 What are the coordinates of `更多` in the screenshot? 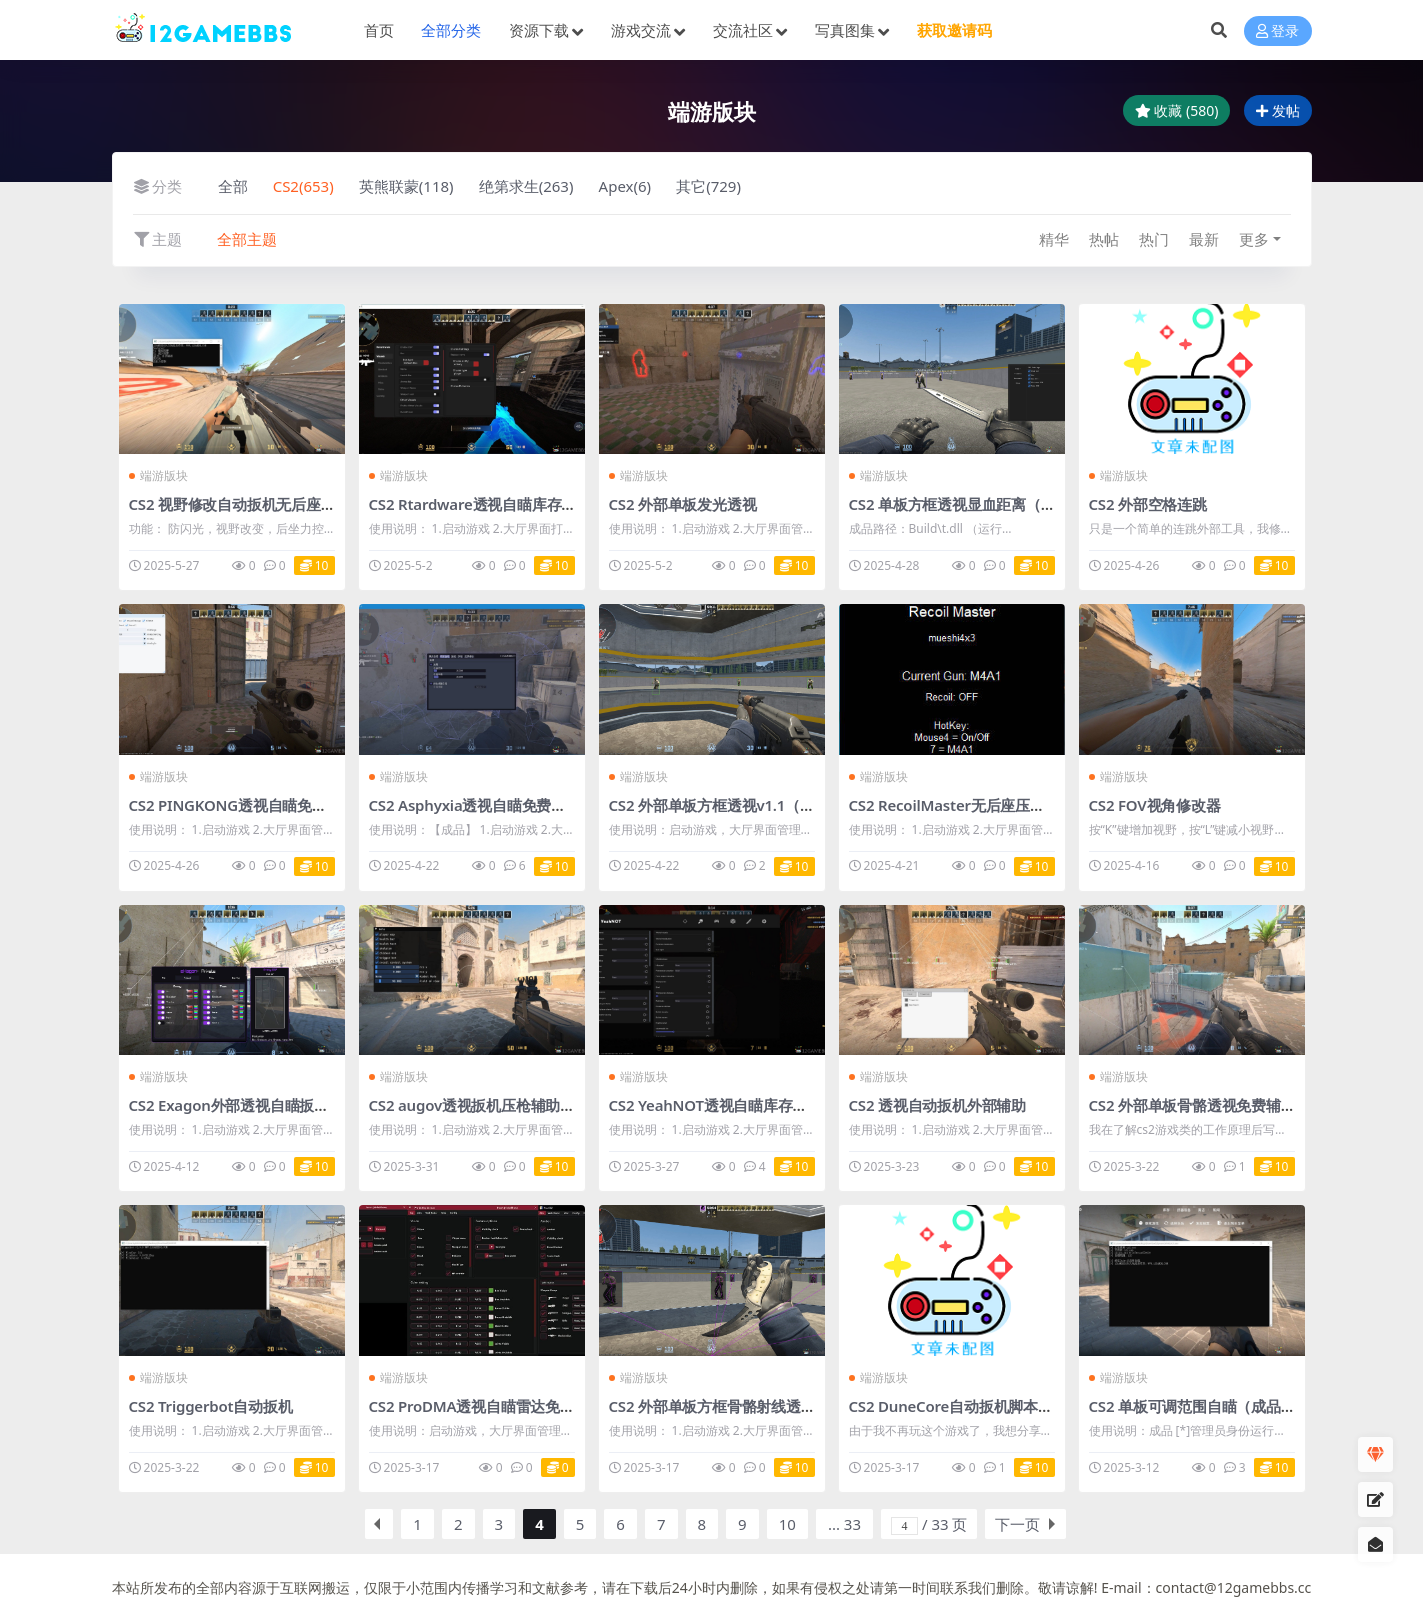 It's located at (1254, 239).